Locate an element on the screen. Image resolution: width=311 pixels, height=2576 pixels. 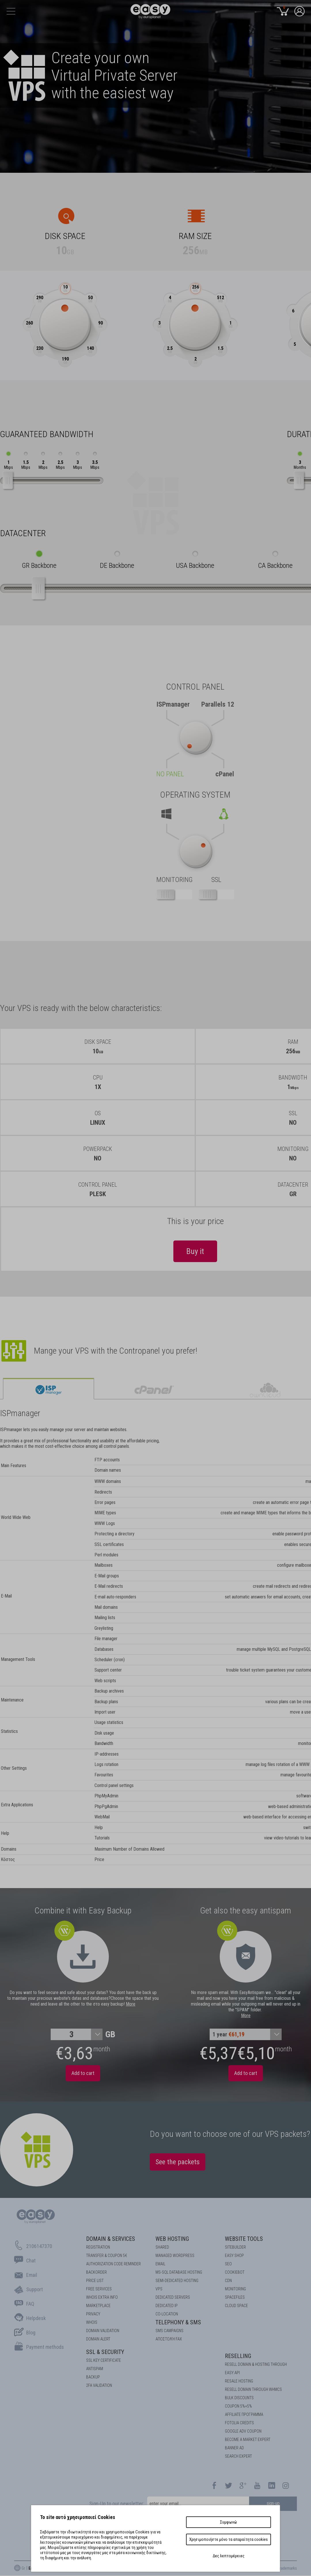
BULK DISCOUNTS is located at coordinates (239, 2397).